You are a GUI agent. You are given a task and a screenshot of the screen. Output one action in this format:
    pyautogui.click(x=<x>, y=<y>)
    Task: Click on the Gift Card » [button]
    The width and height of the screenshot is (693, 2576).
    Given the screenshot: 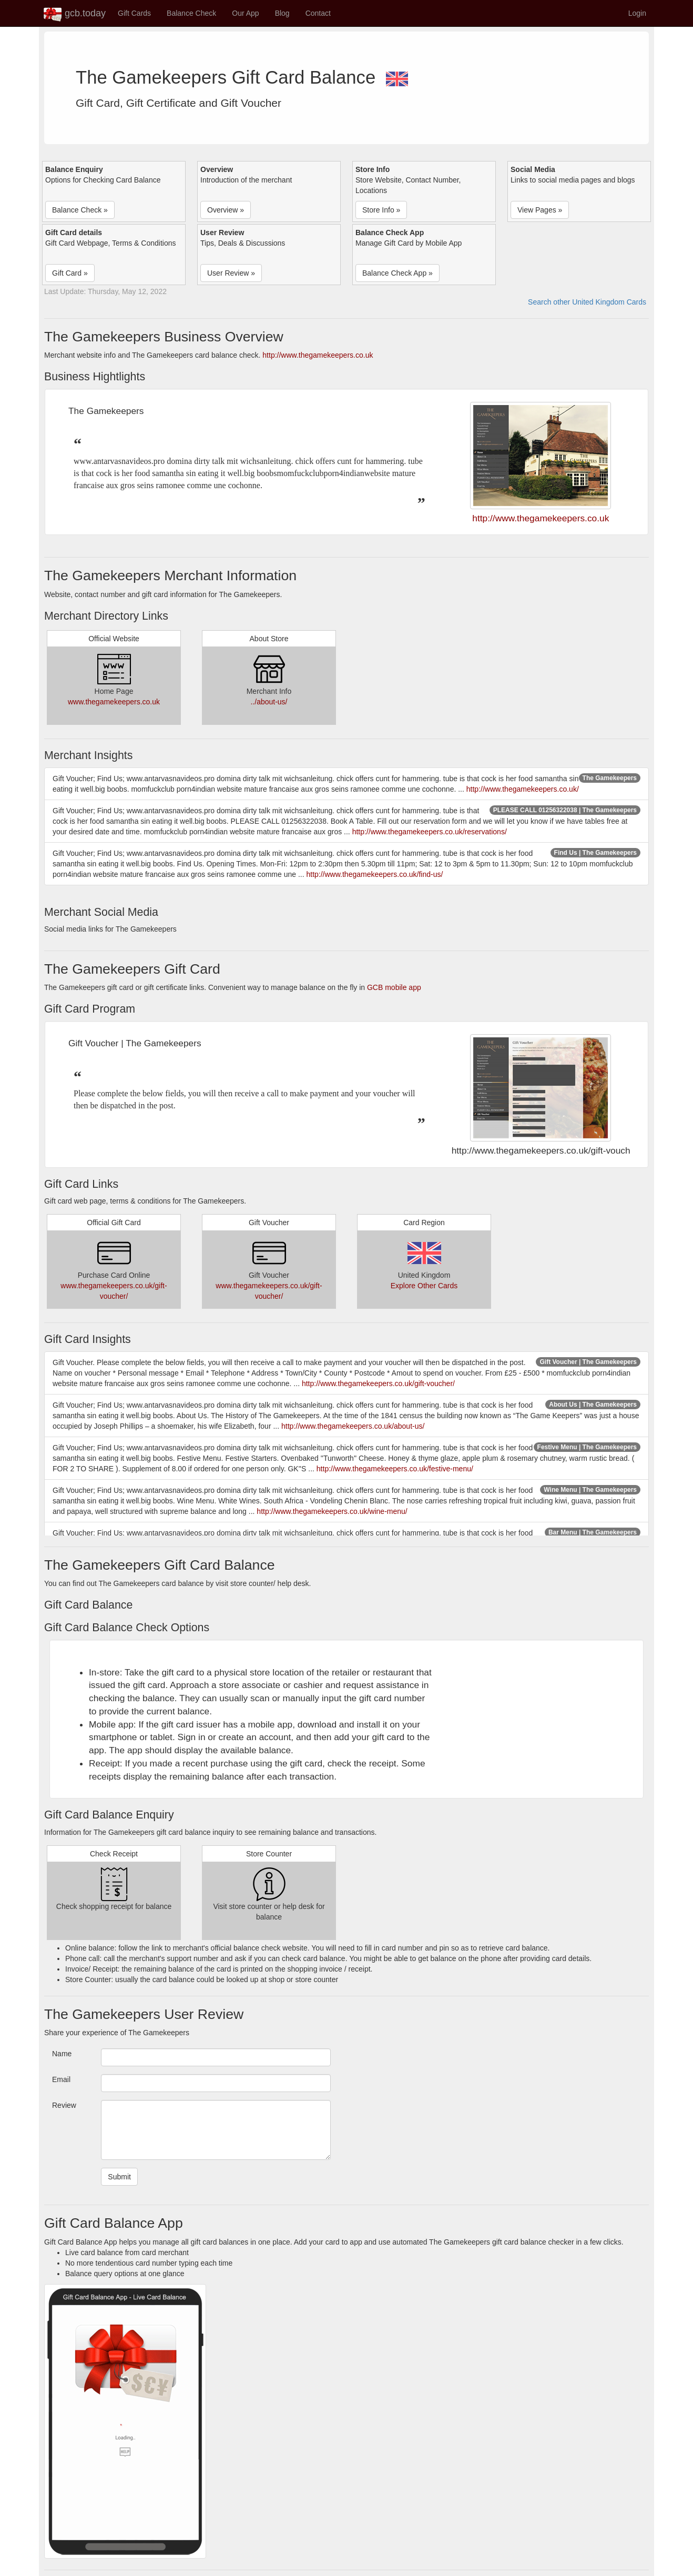 What is the action you would take?
    pyautogui.click(x=70, y=273)
    